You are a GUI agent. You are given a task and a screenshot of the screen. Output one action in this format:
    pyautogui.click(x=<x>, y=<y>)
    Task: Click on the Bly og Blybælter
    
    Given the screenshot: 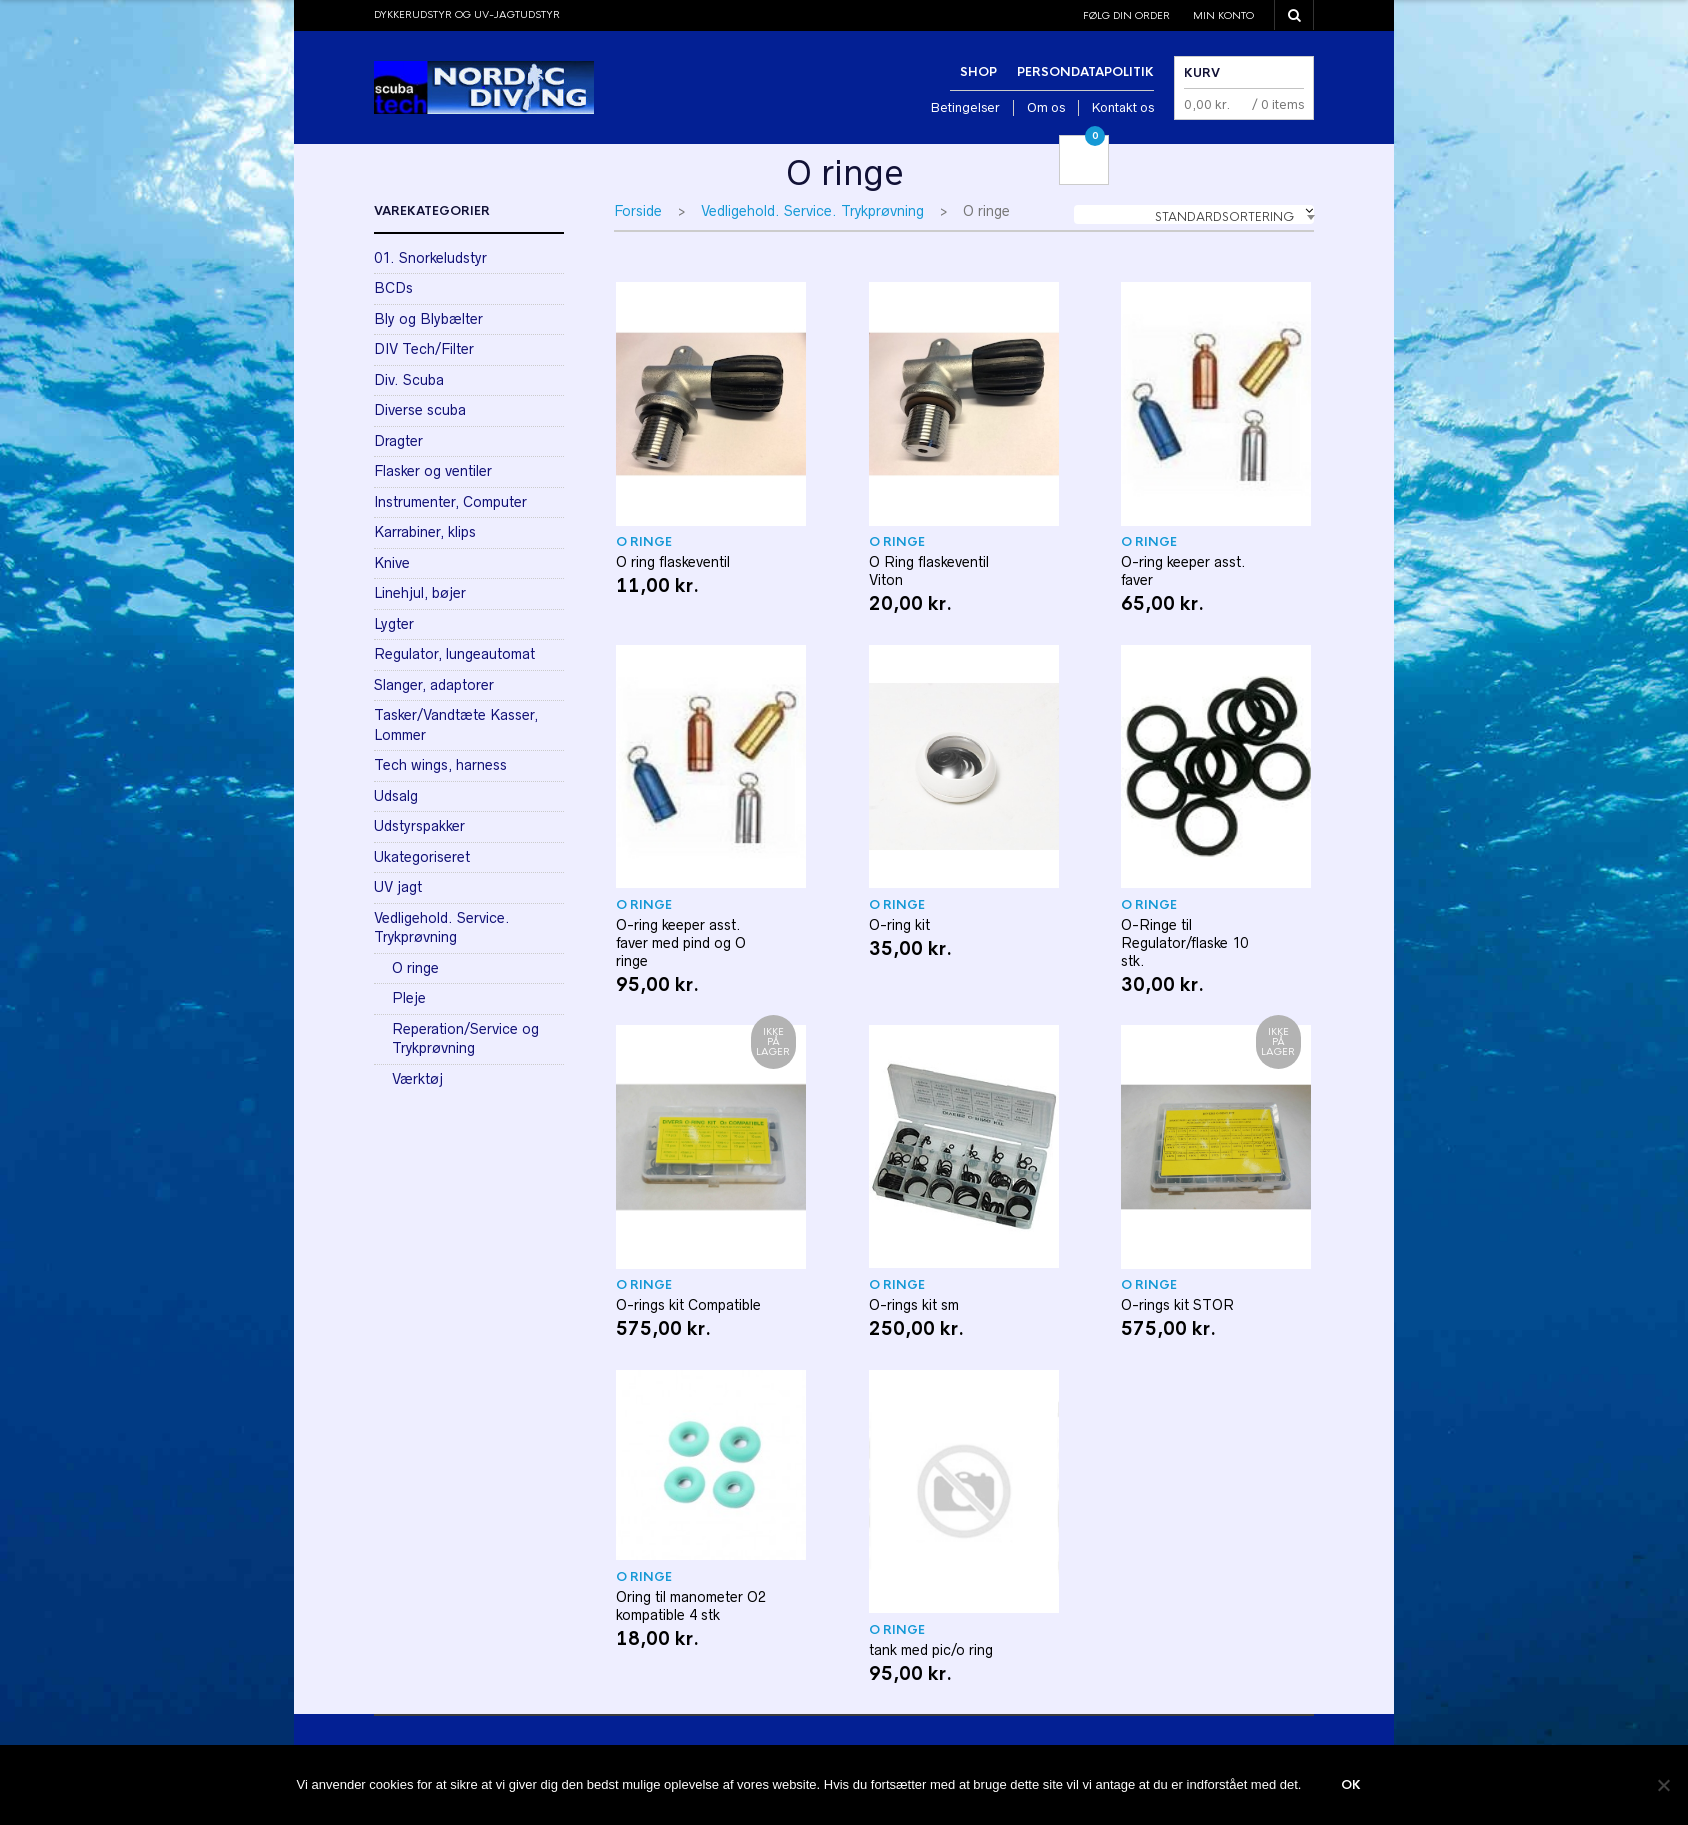 What is the action you would take?
    pyautogui.click(x=428, y=319)
    